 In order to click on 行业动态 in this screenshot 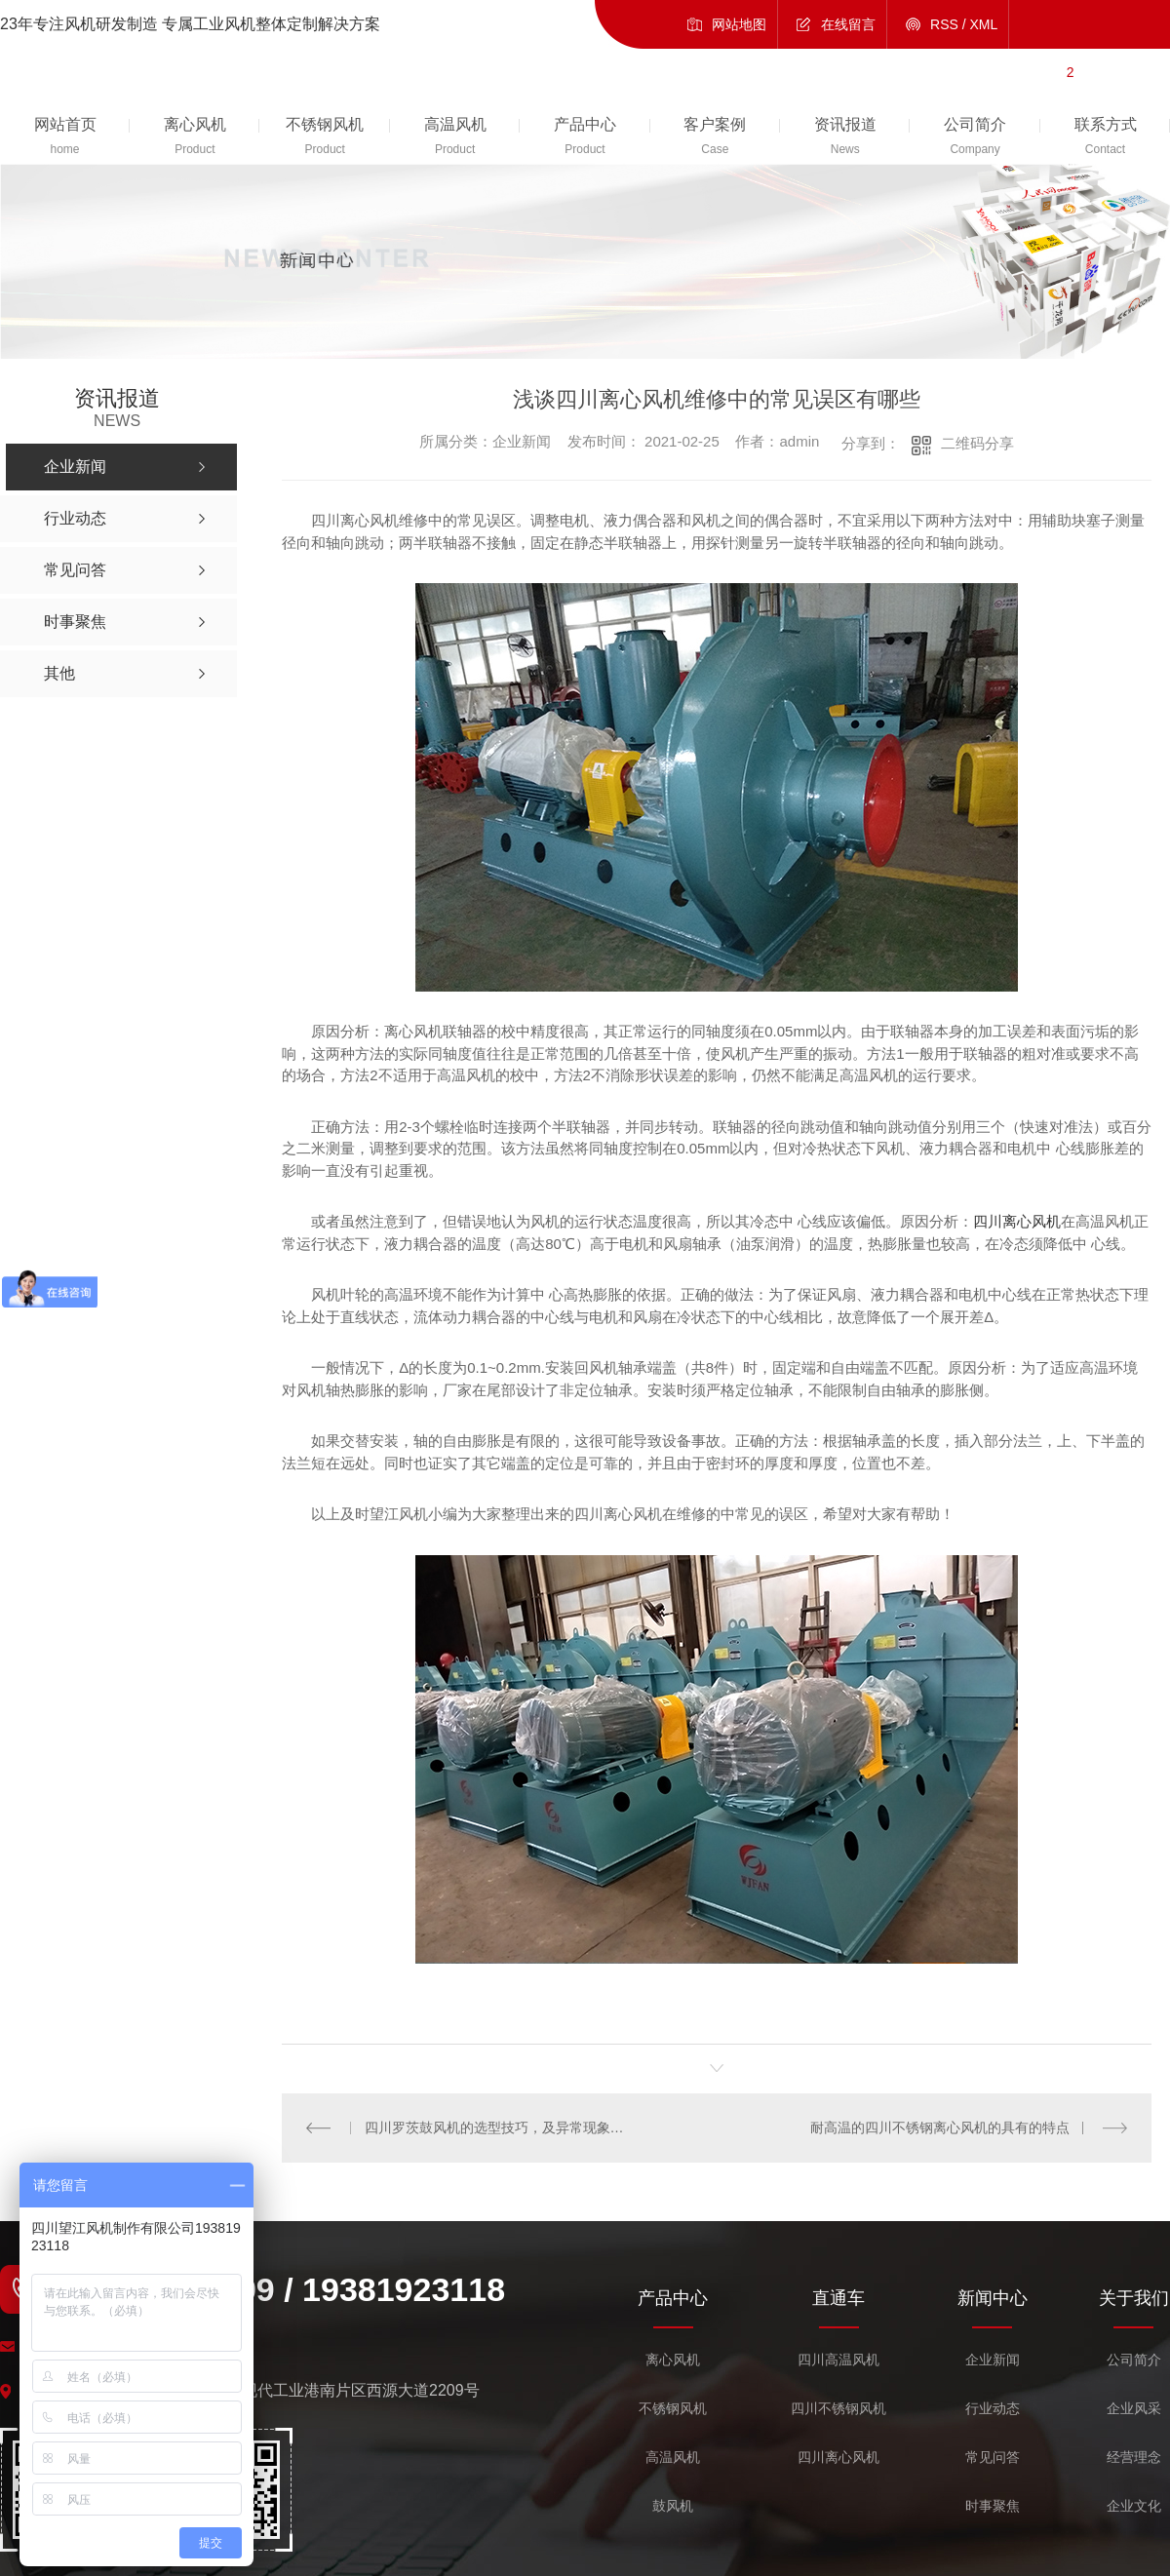, I will do `click(992, 2408)`.